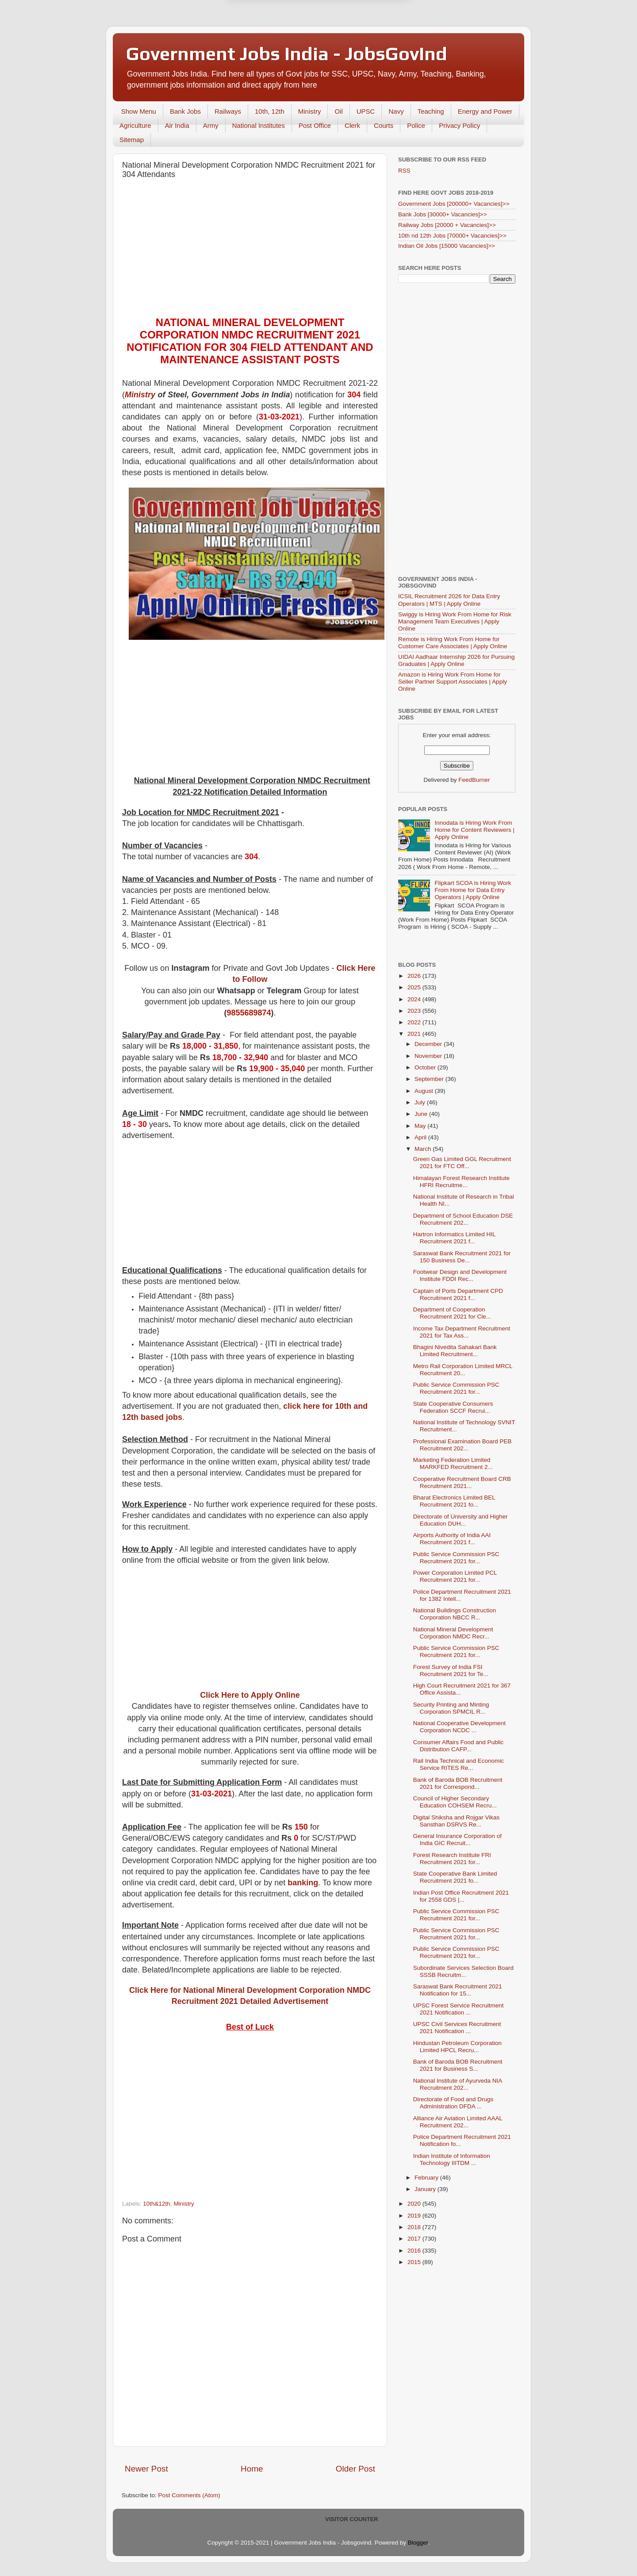 The height and width of the screenshot is (2576, 637). What do you see at coordinates (414, 2250) in the screenshot?
I see `2016` at bounding box center [414, 2250].